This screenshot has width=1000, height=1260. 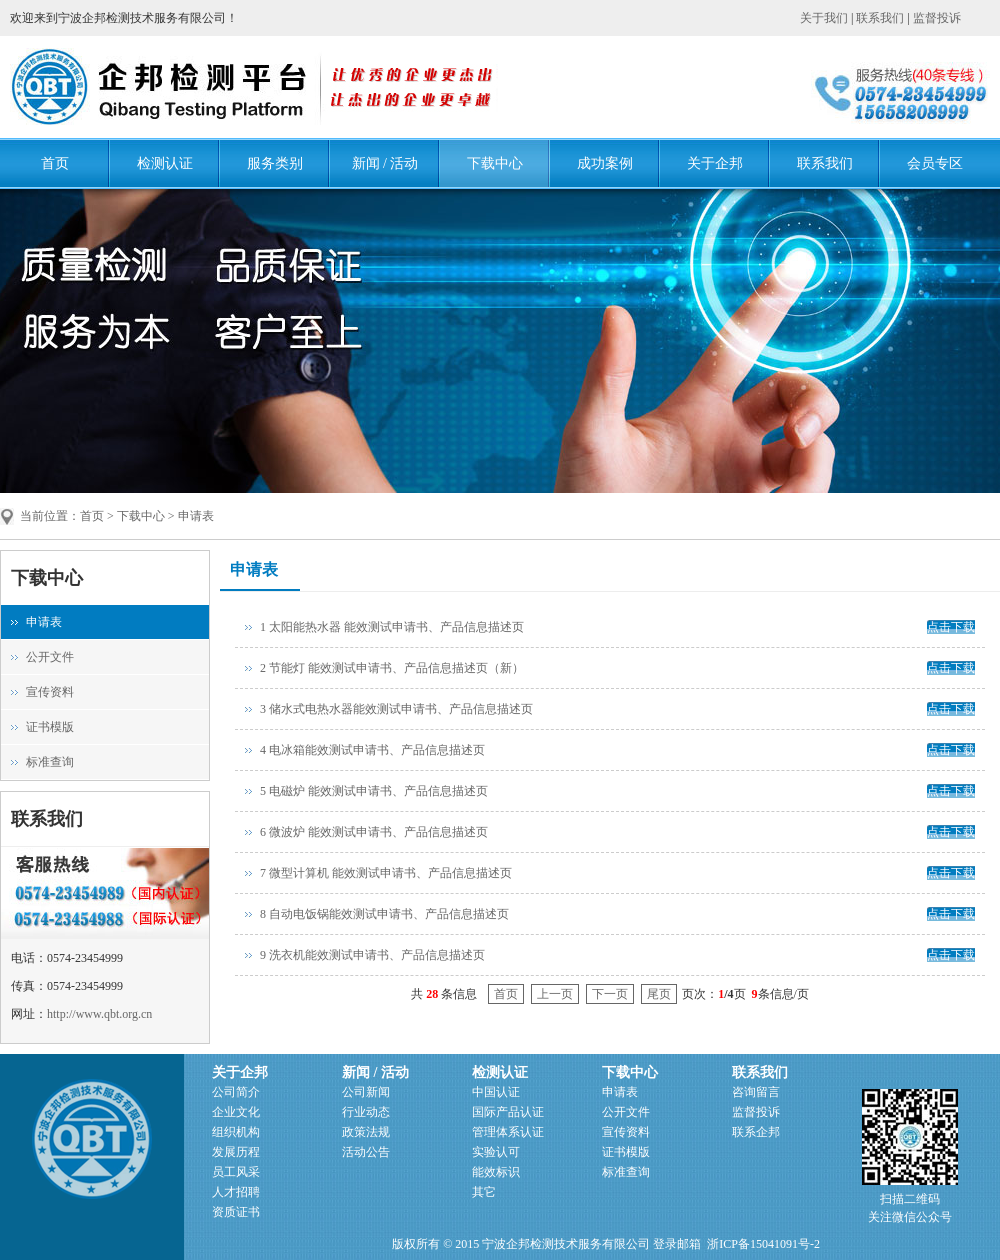 What do you see at coordinates (275, 163) in the screenshot?
I see `服务类别` at bounding box center [275, 163].